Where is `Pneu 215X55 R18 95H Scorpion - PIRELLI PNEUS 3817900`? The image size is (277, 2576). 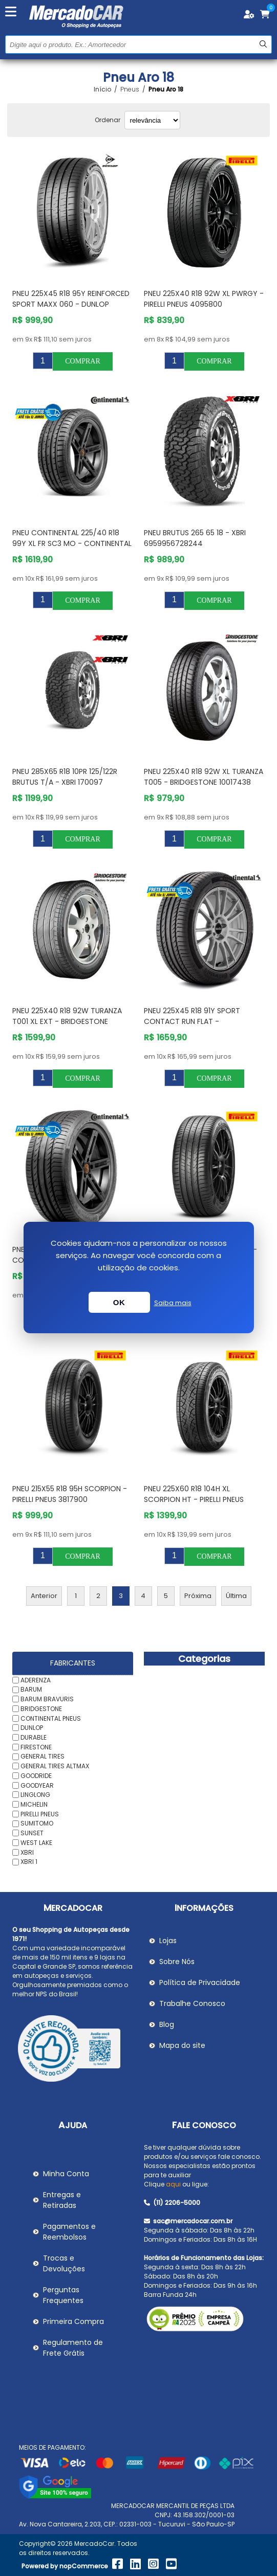 Pneu 215X55 R18 95H Scorpion - PIRELLI PNEUS 3817900 is located at coordinates (69, 1494).